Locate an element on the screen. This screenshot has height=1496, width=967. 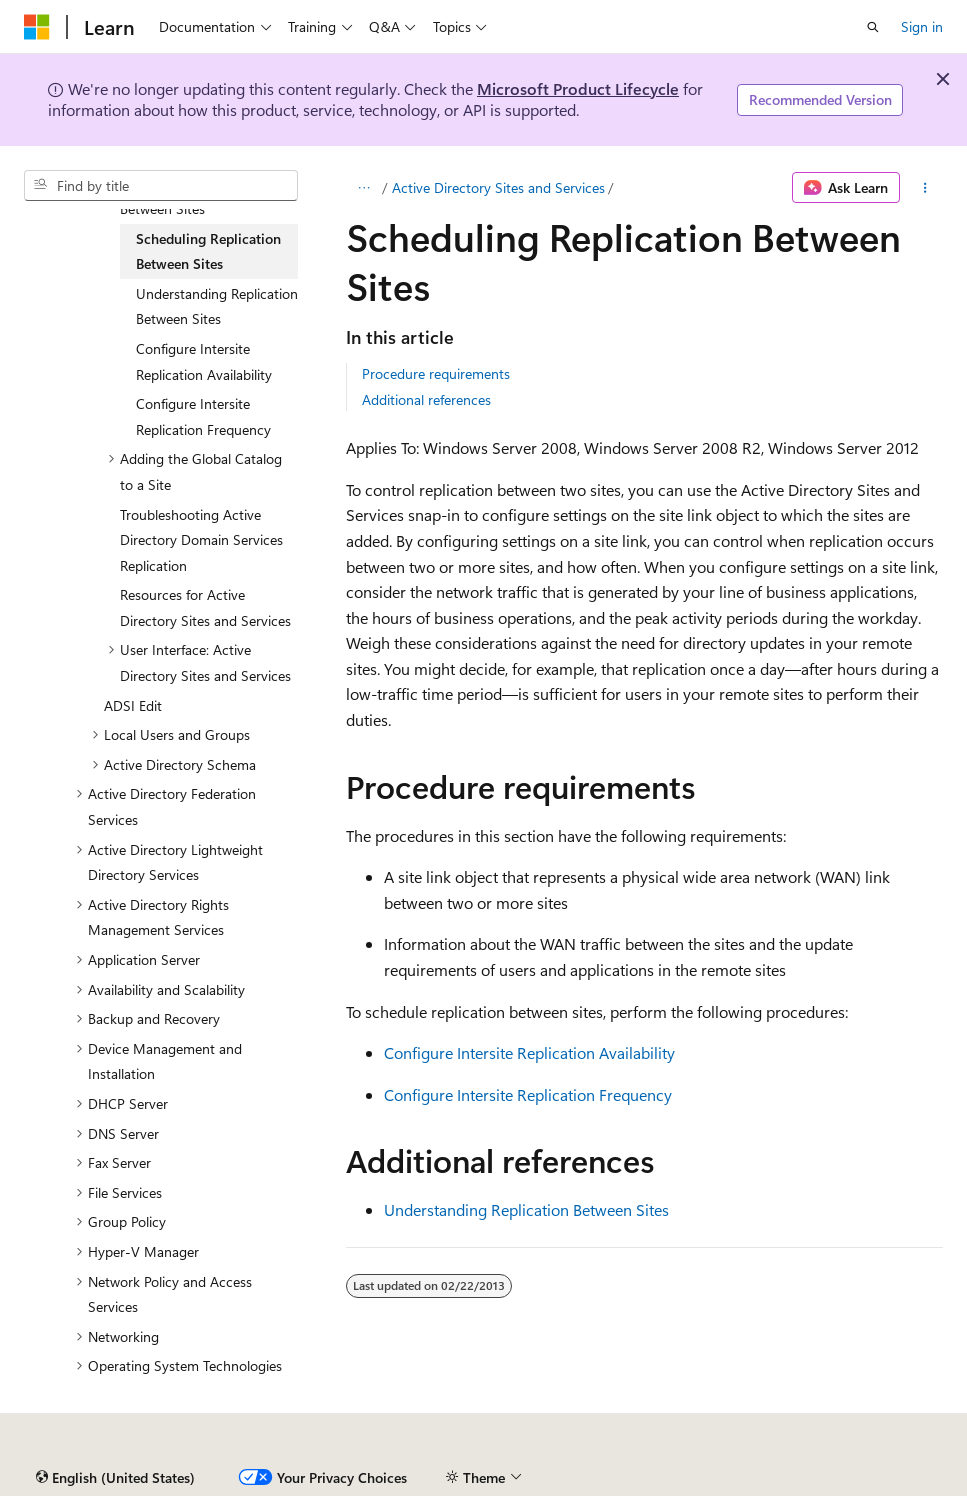
ADSI Edit [treeitem] is located at coordinates (133, 705).